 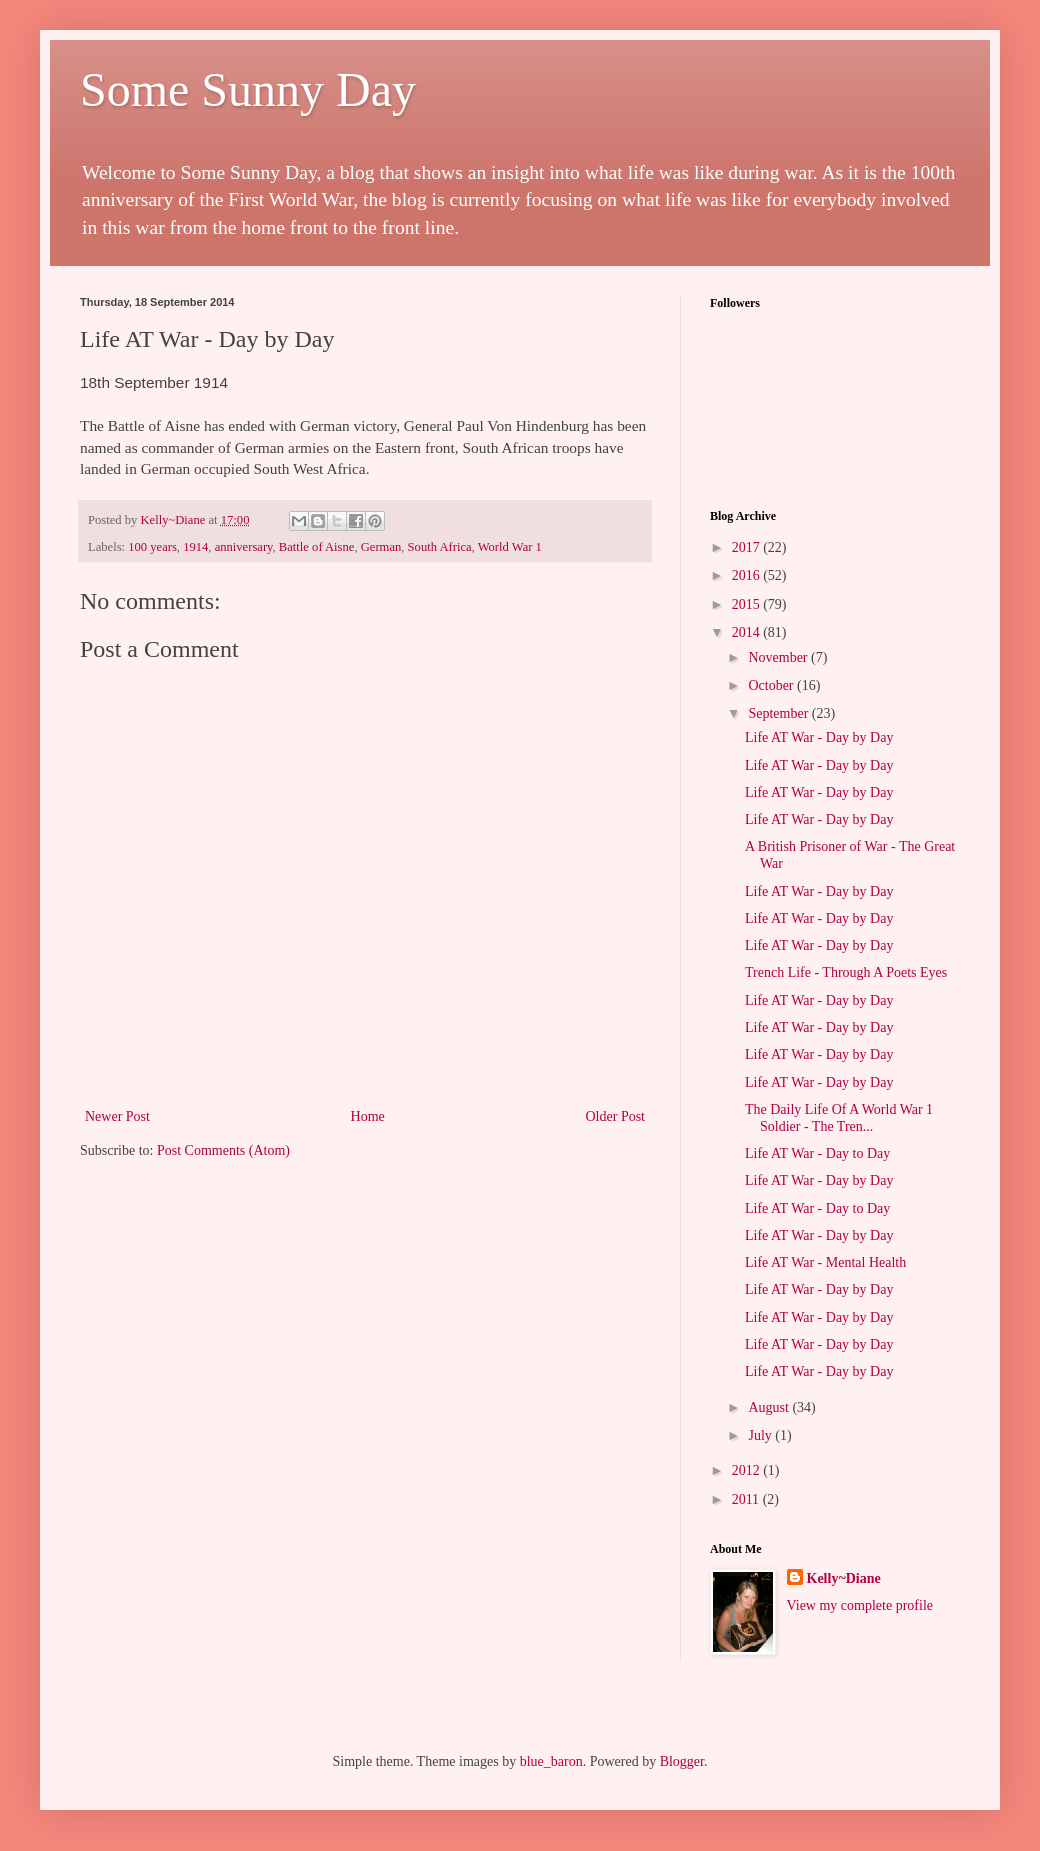 I want to click on 1914, so click(x=195, y=547).